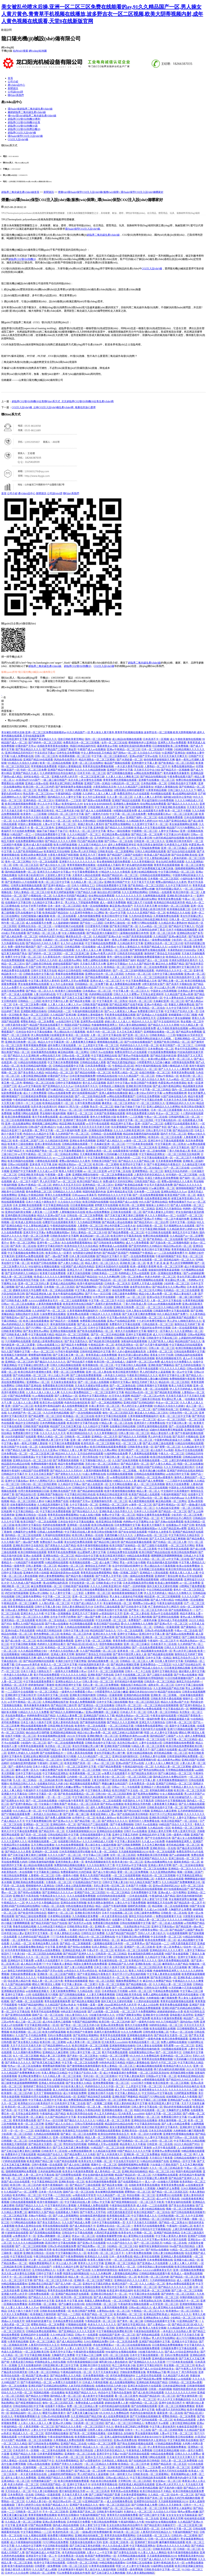 This screenshot has width=207, height=2576. I want to click on 久久精品人妻一区二区三区a, so click(87, 882).